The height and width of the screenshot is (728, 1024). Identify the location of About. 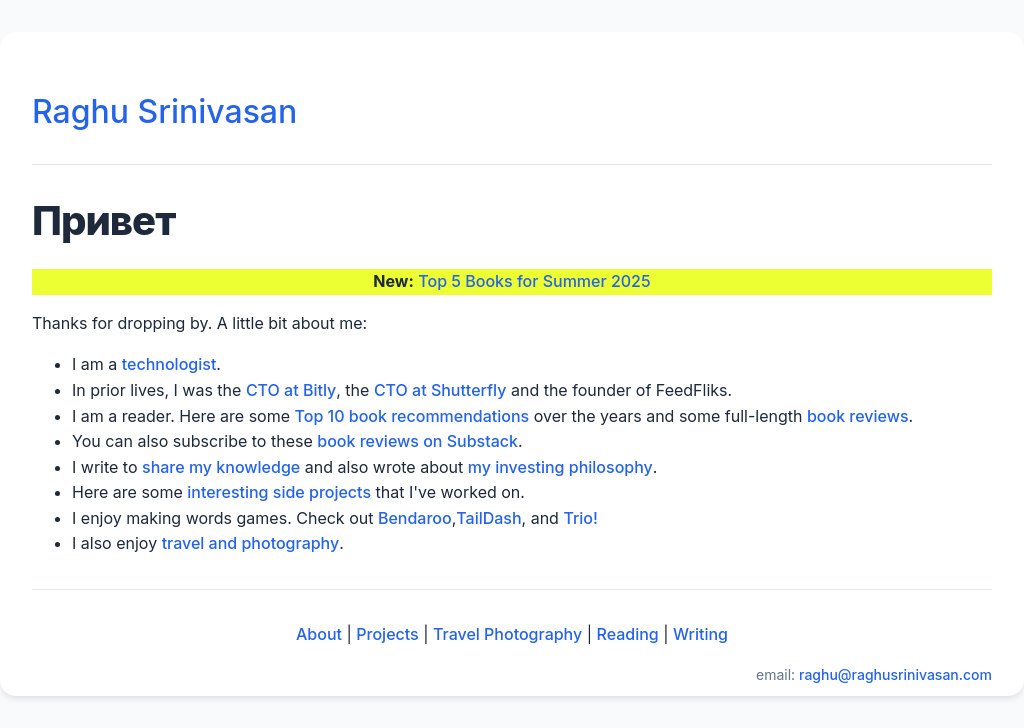
(319, 634).